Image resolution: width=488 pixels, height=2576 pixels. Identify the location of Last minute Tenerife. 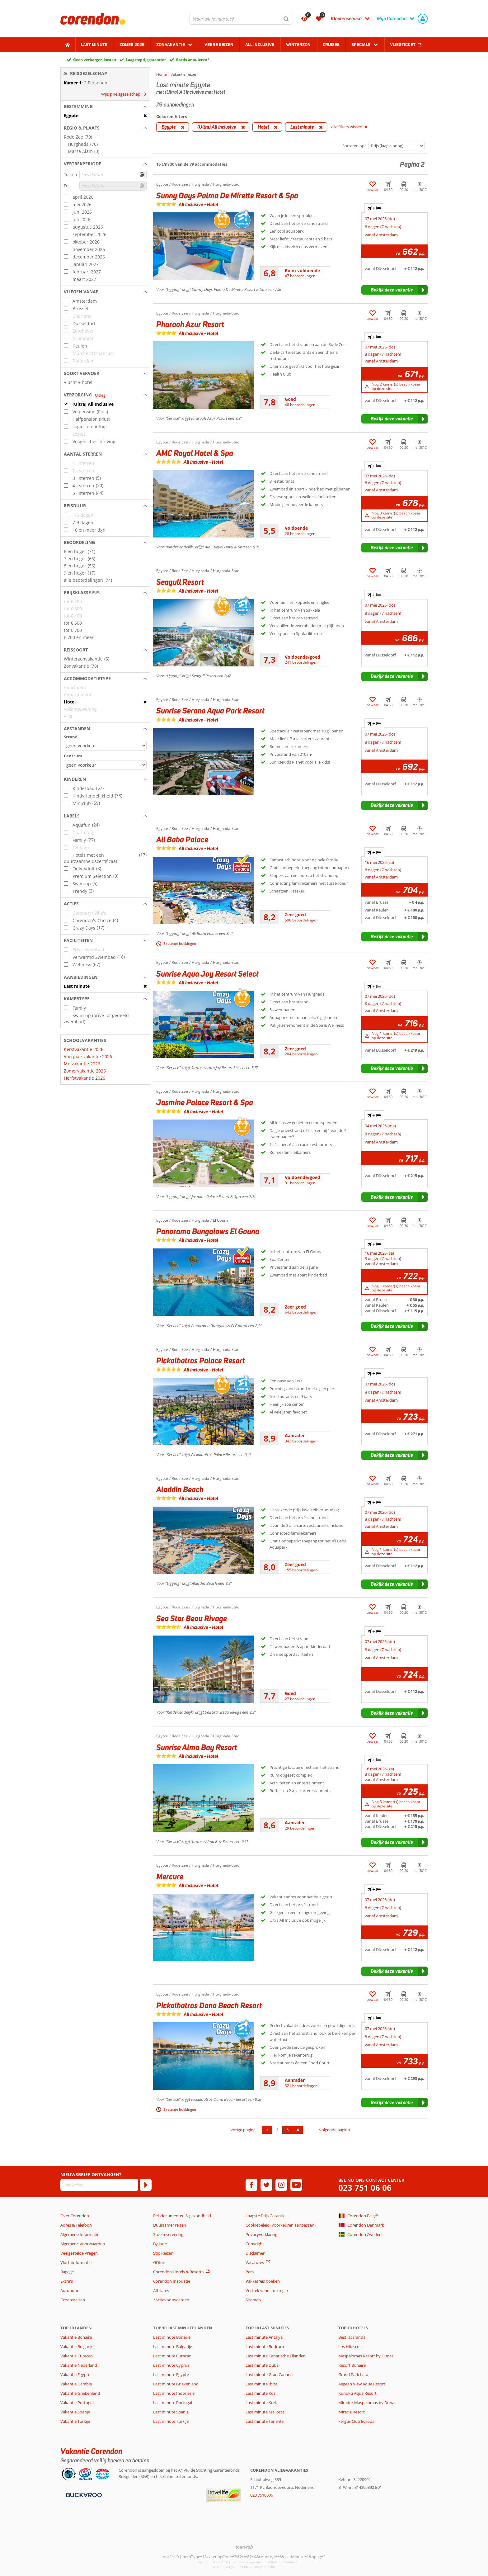
(265, 2421).